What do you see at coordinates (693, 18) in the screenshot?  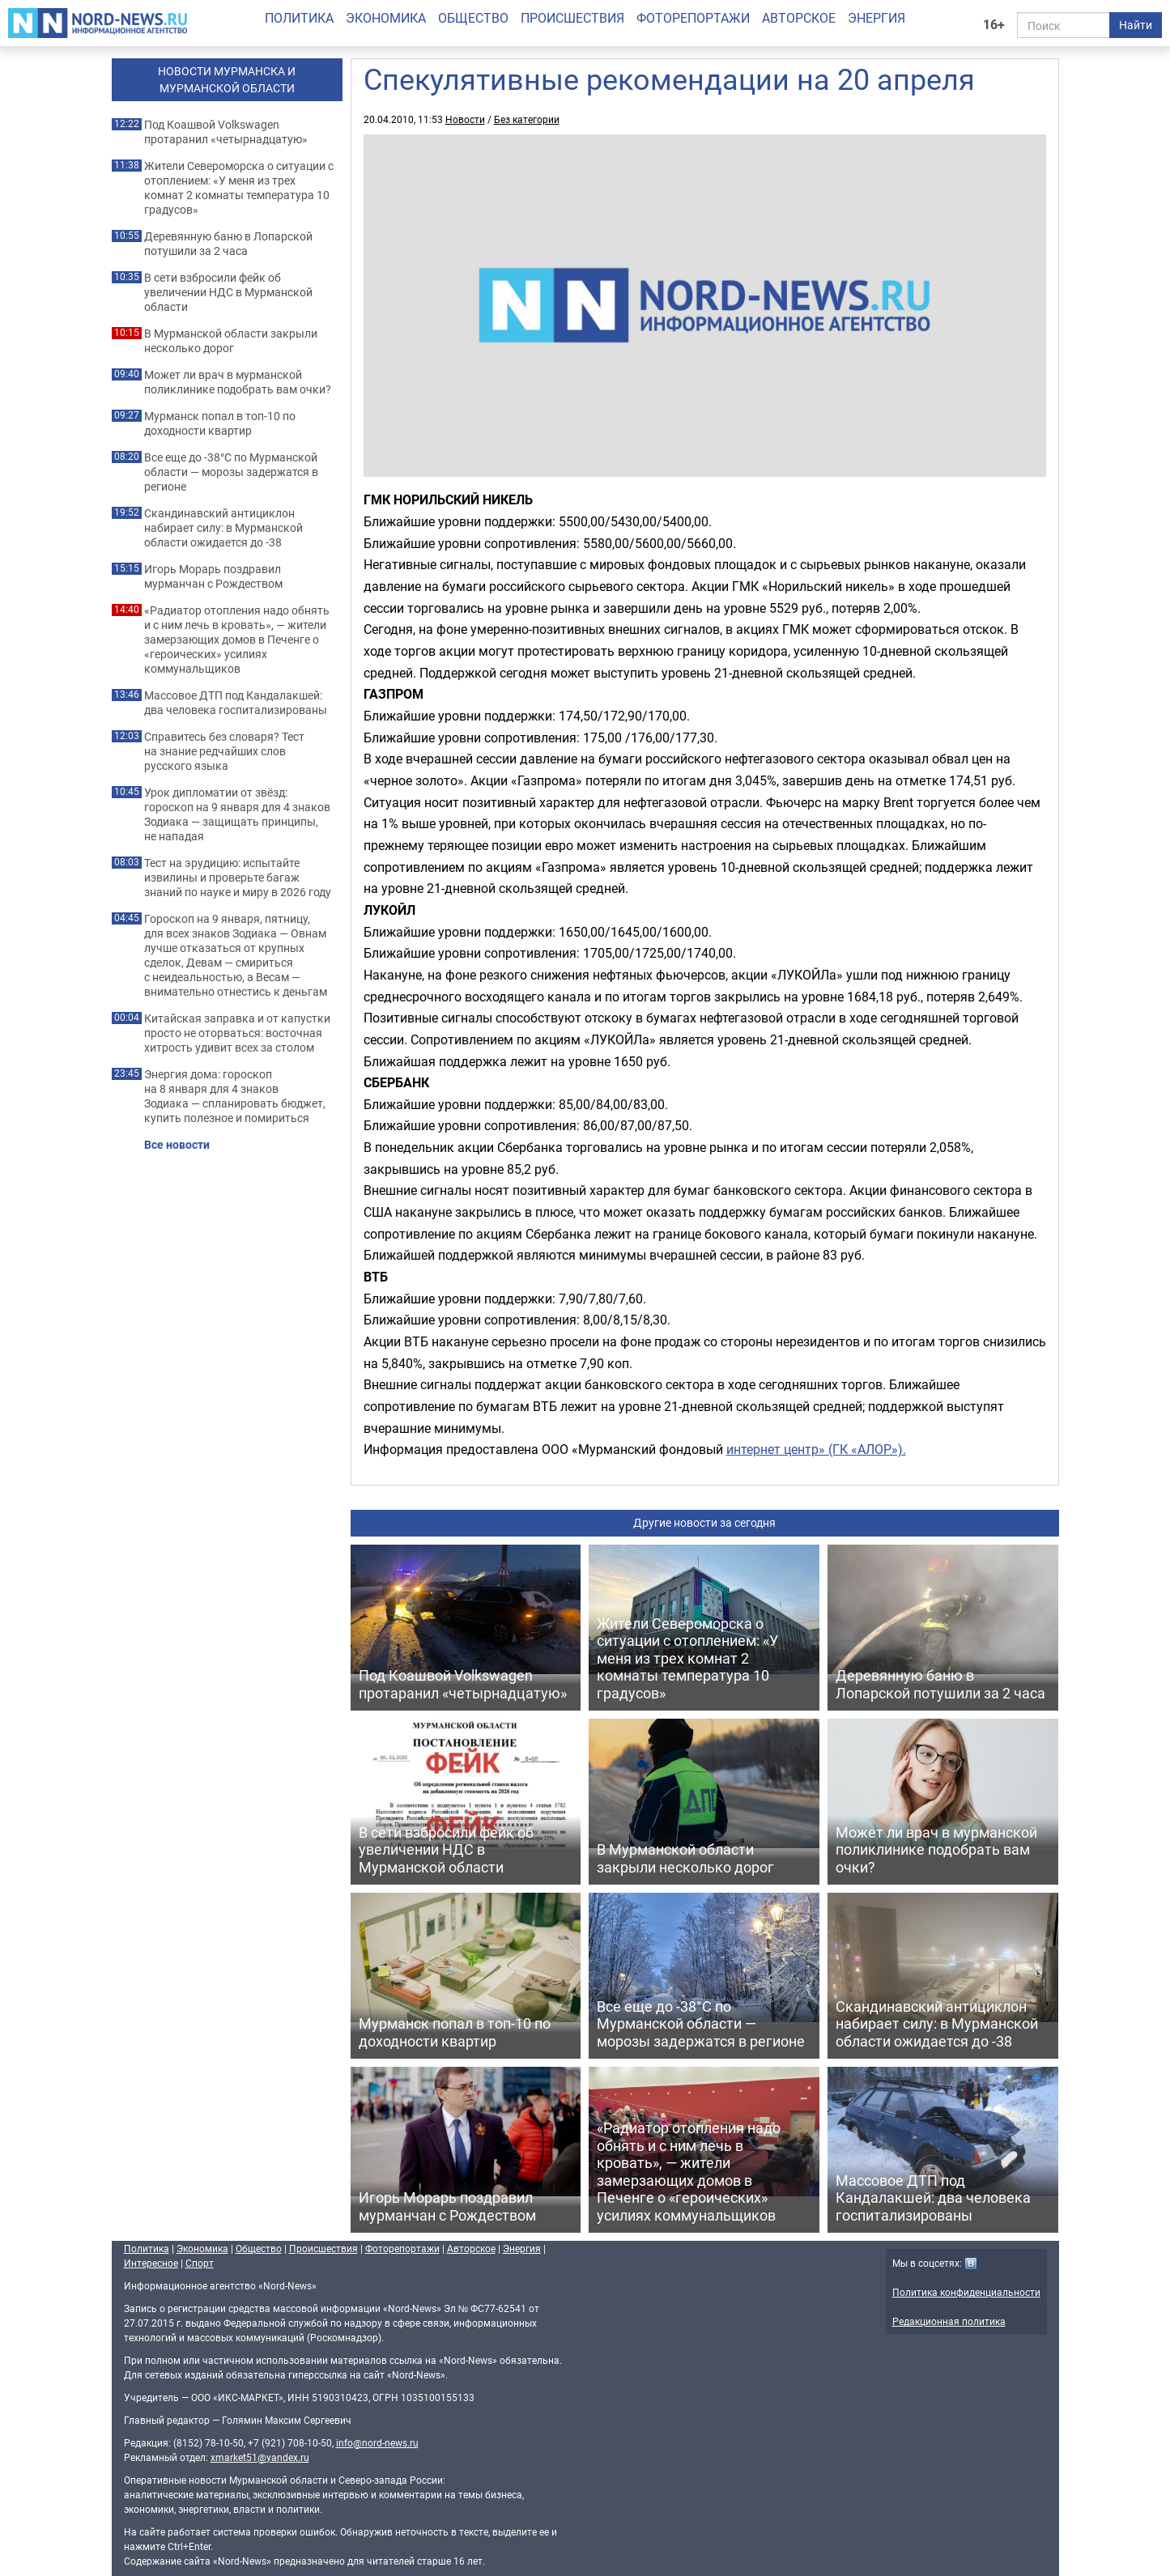 I see `Фоторепортажи` at bounding box center [693, 18].